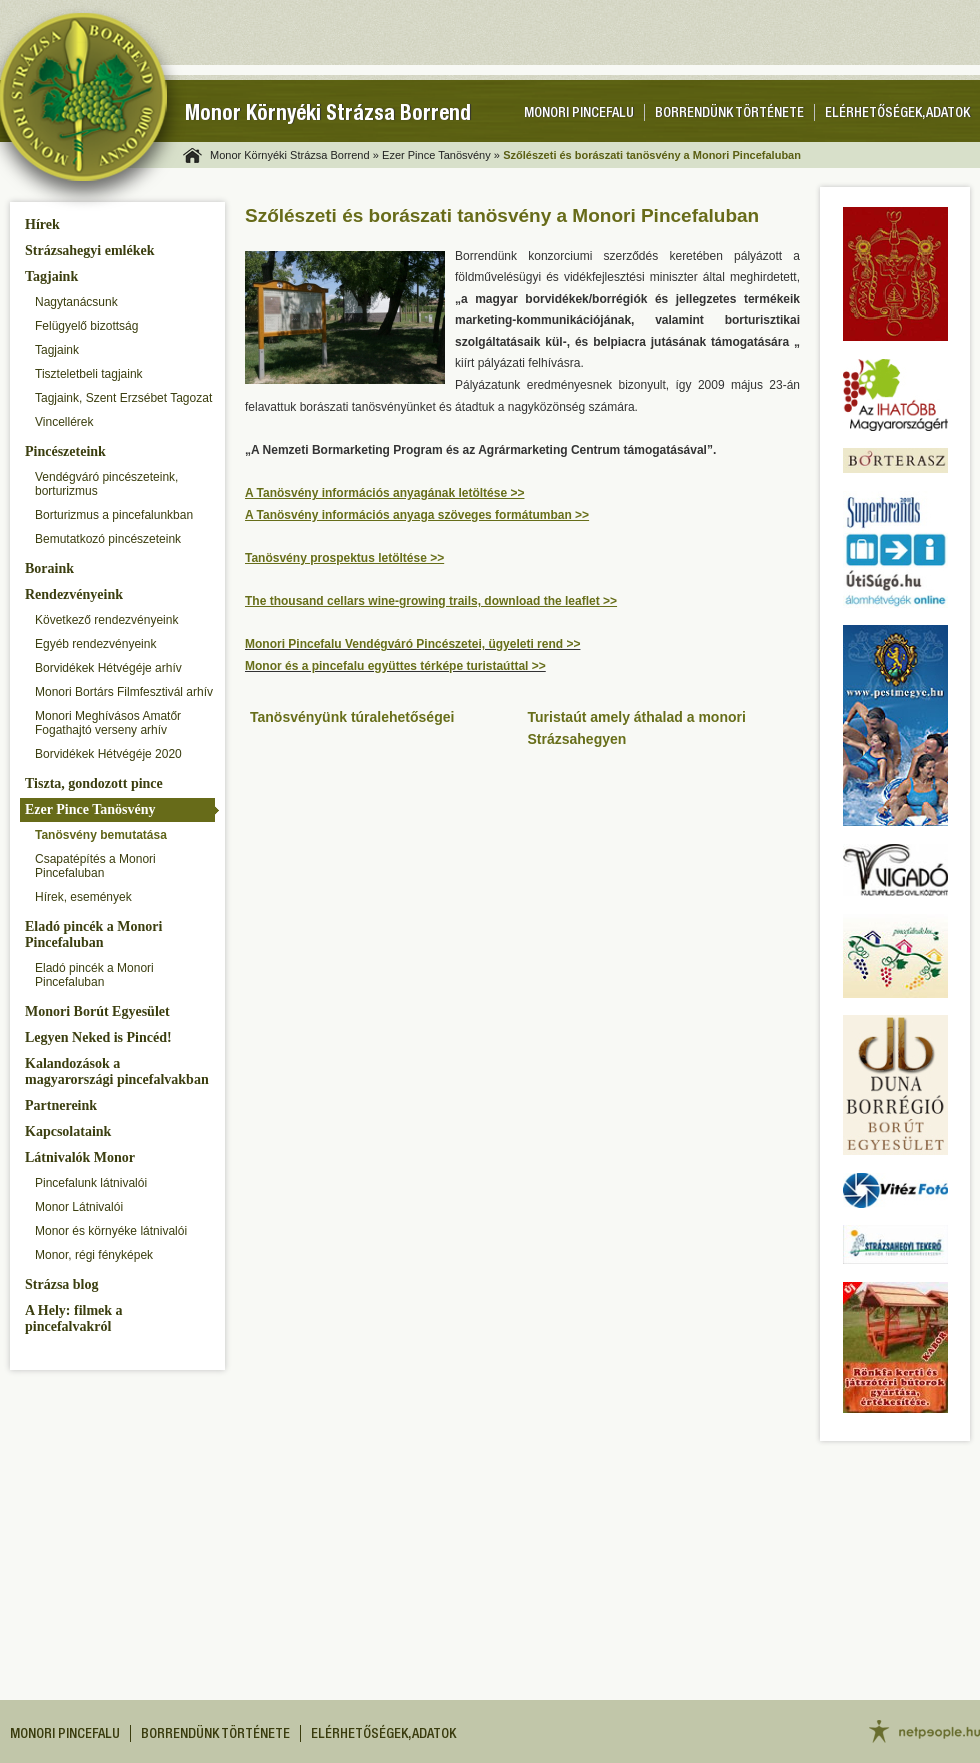  Describe the element at coordinates (89, 250) in the screenshot. I see `Strázsahegyi emlékek` at that location.